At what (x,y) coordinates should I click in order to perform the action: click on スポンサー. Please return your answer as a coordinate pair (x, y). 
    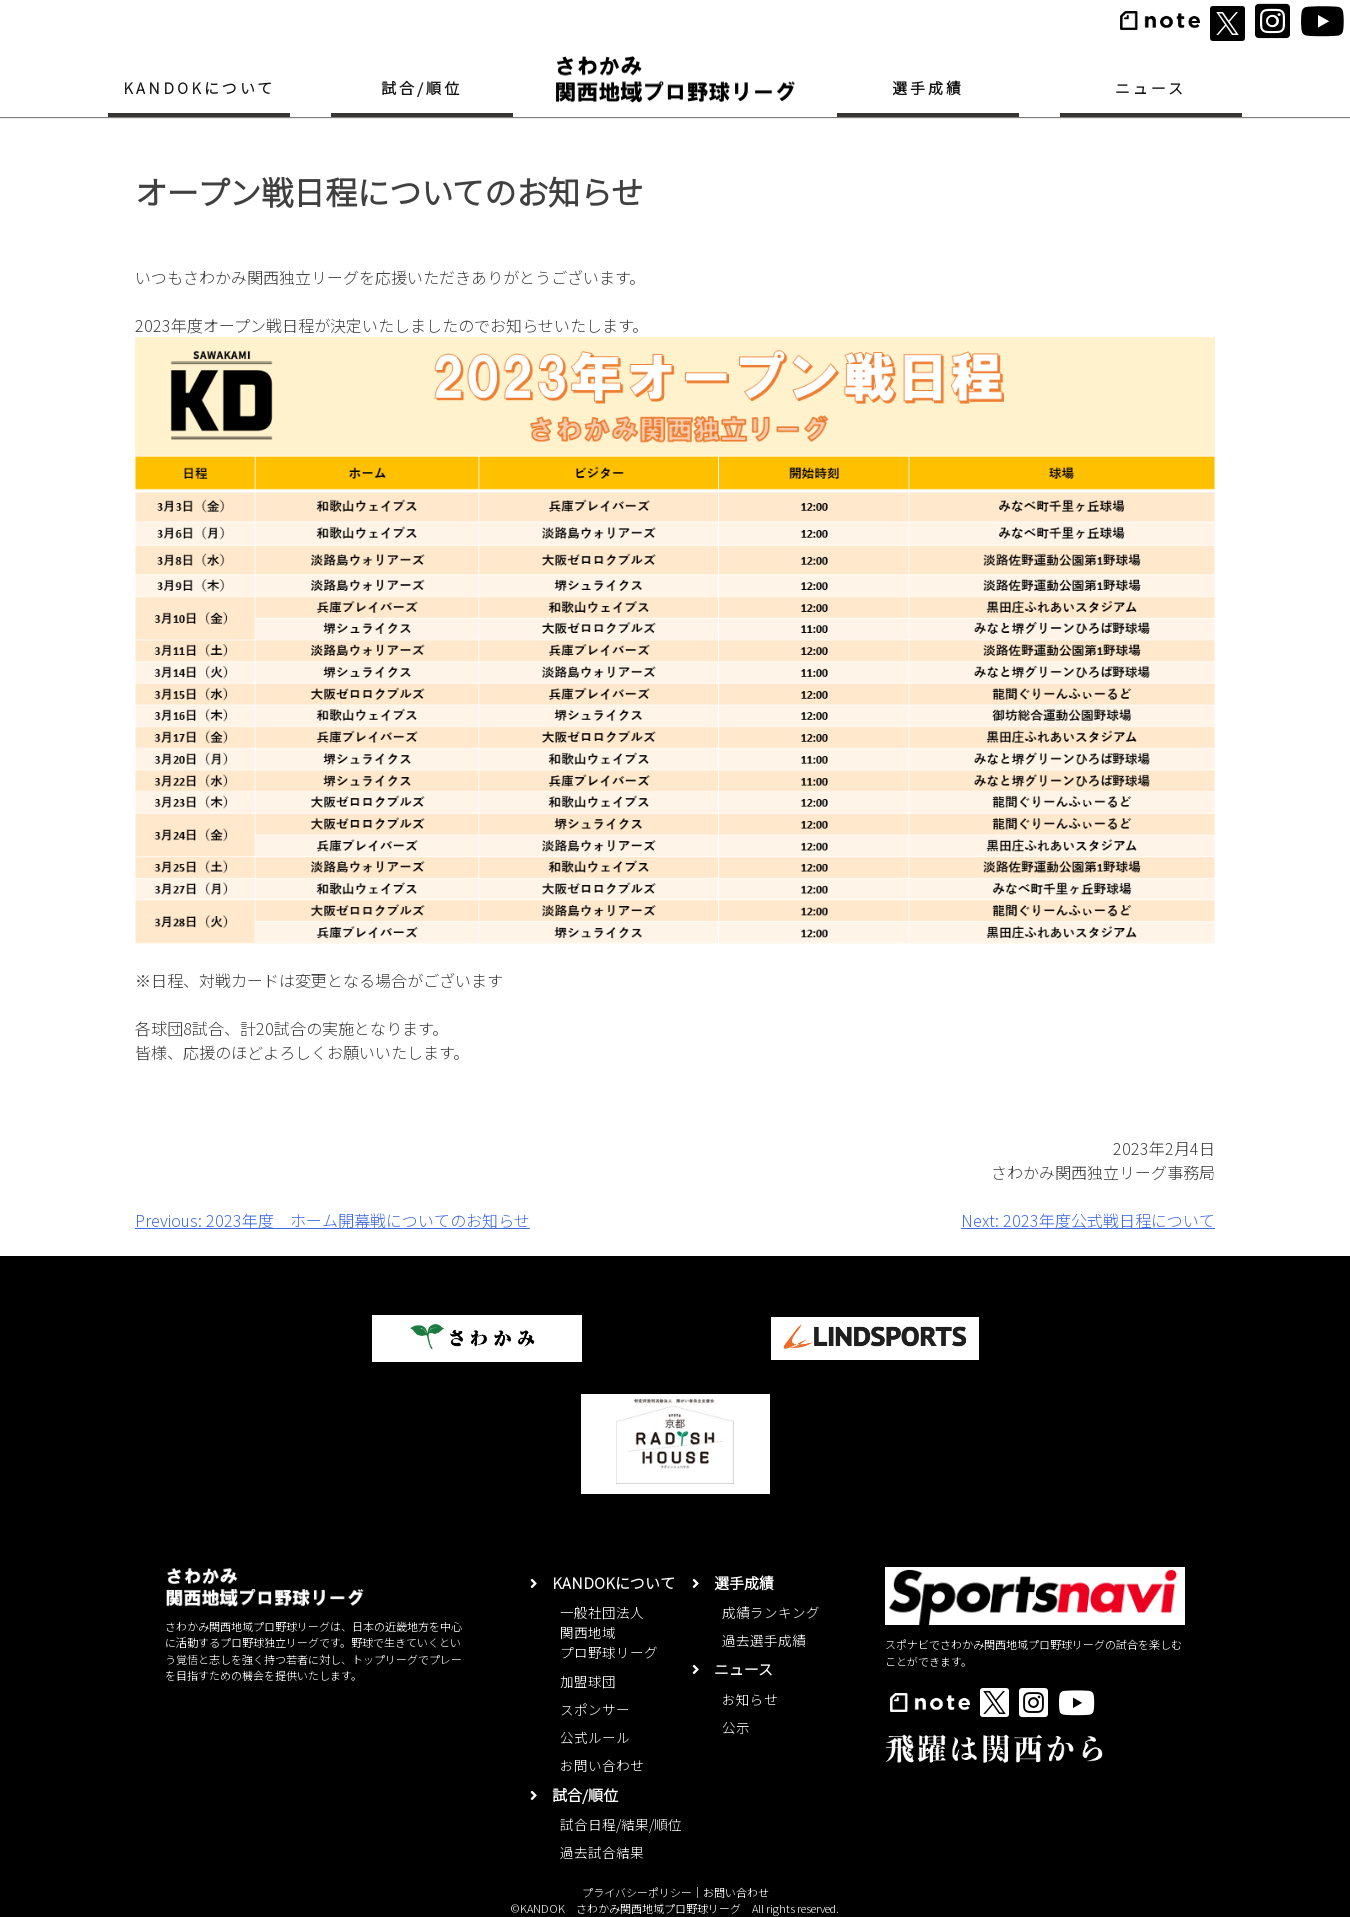
    Looking at the image, I should click on (595, 1709).